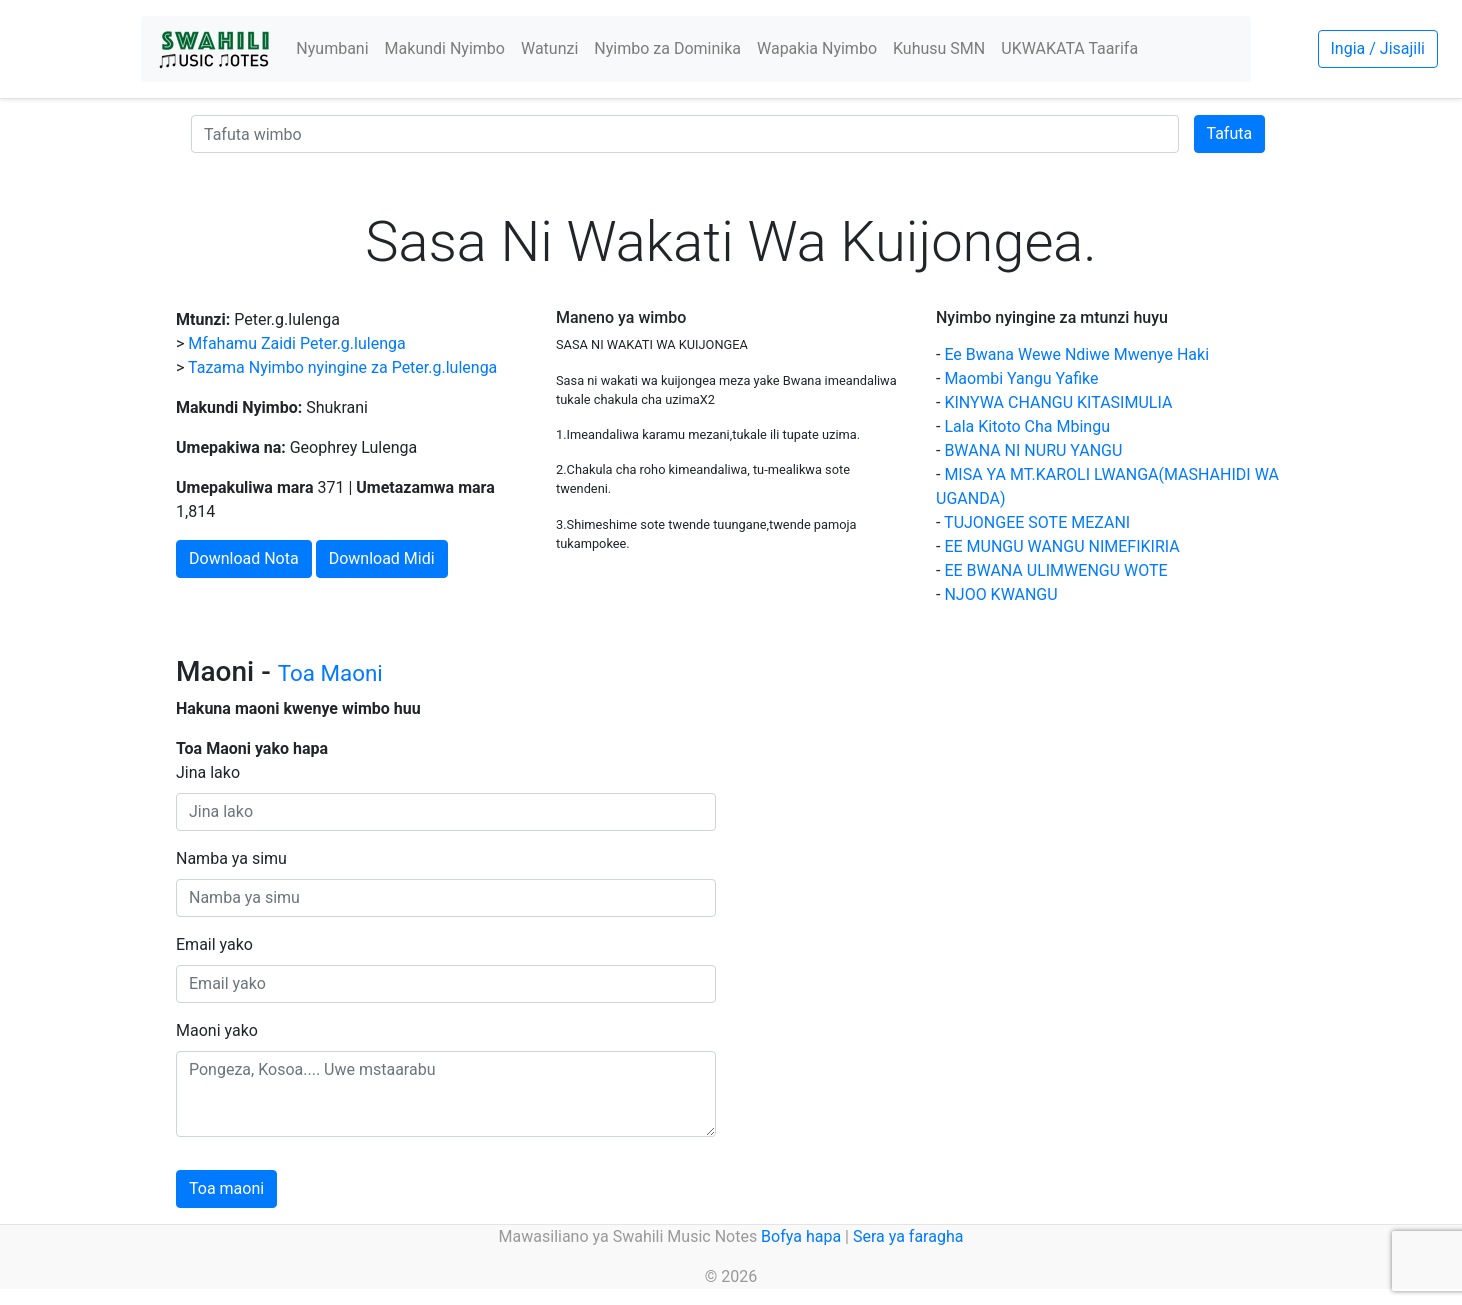 The height and width of the screenshot is (1305, 1462). What do you see at coordinates (226, 1188) in the screenshot?
I see `Toa maoni` at bounding box center [226, 1188].